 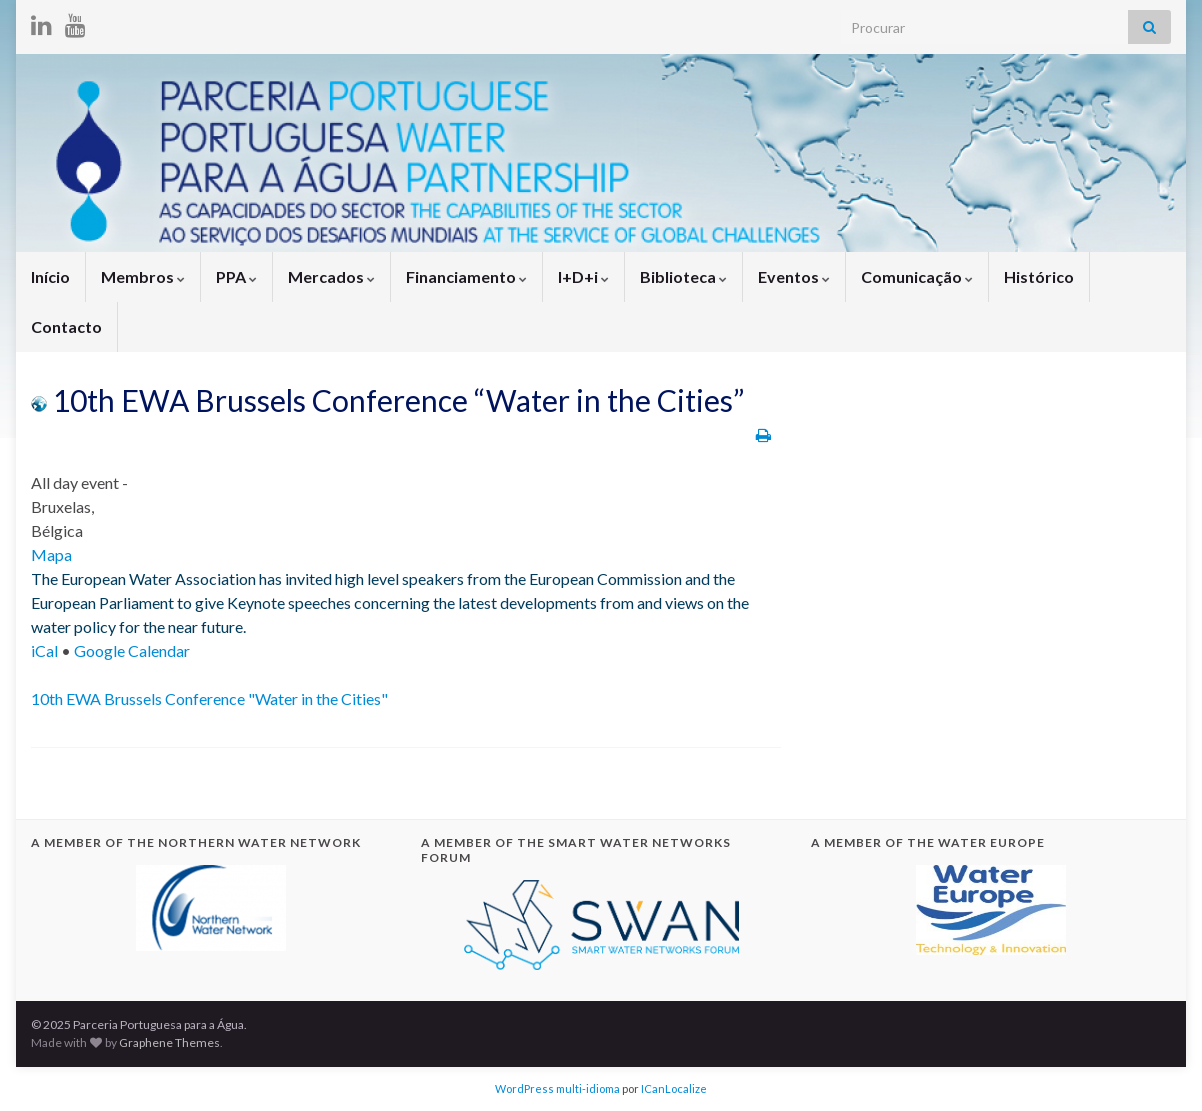 What do you see at coordinates (583, 276) in the screenshot?
I see `I+D+i` at bounding box center [583, 276].